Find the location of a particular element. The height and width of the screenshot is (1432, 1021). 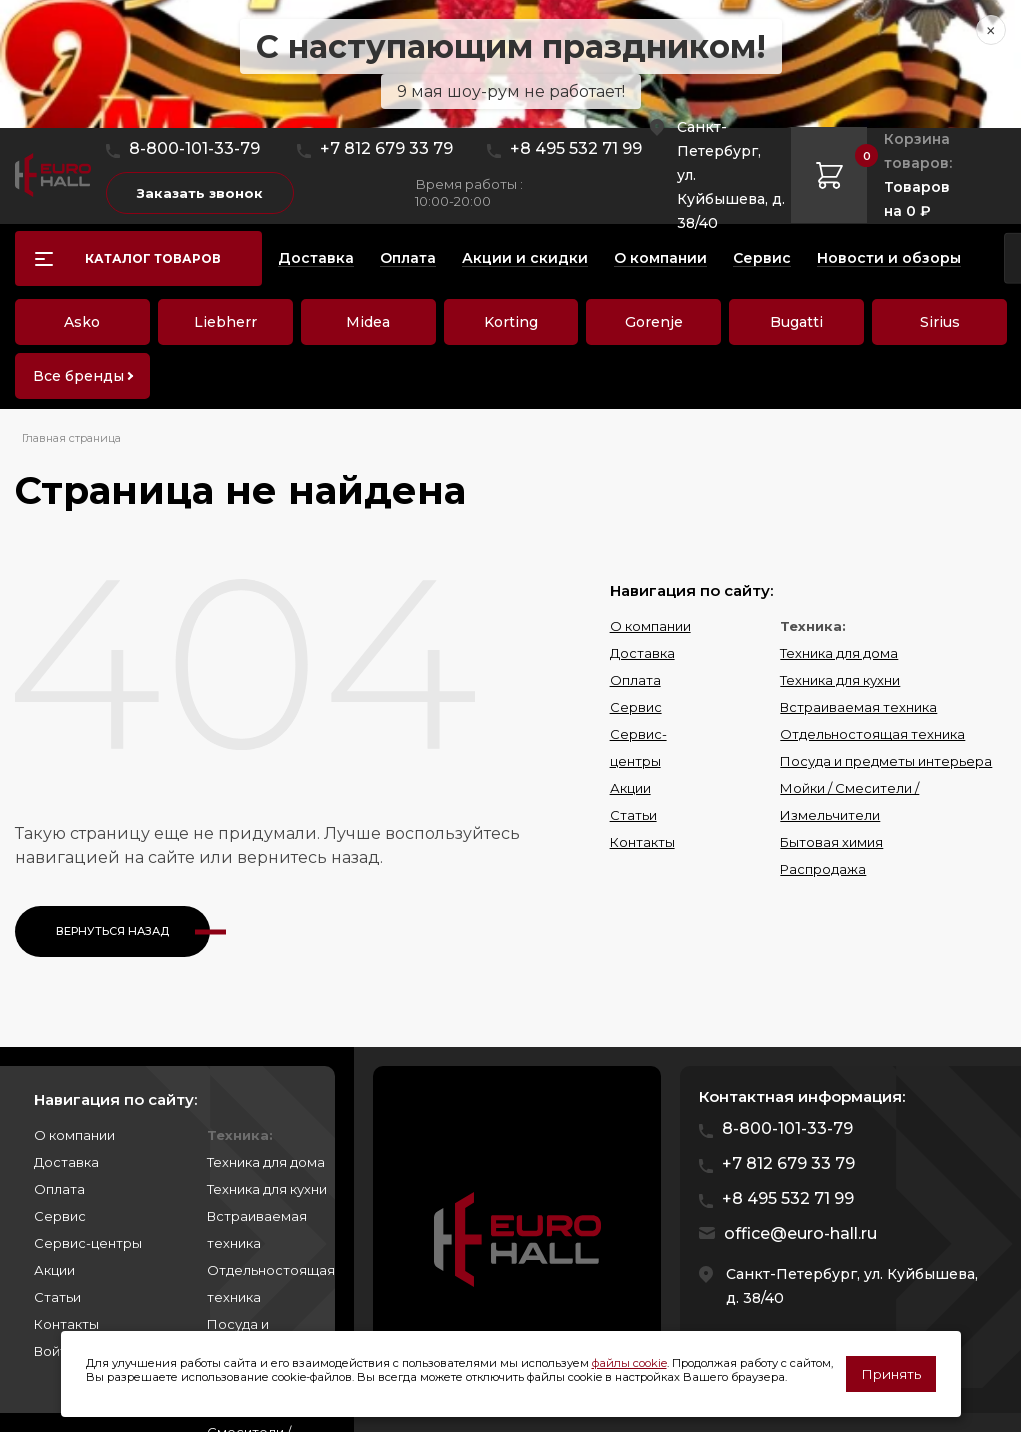

Встраиваемая техника is located at coordinates (858, 707).